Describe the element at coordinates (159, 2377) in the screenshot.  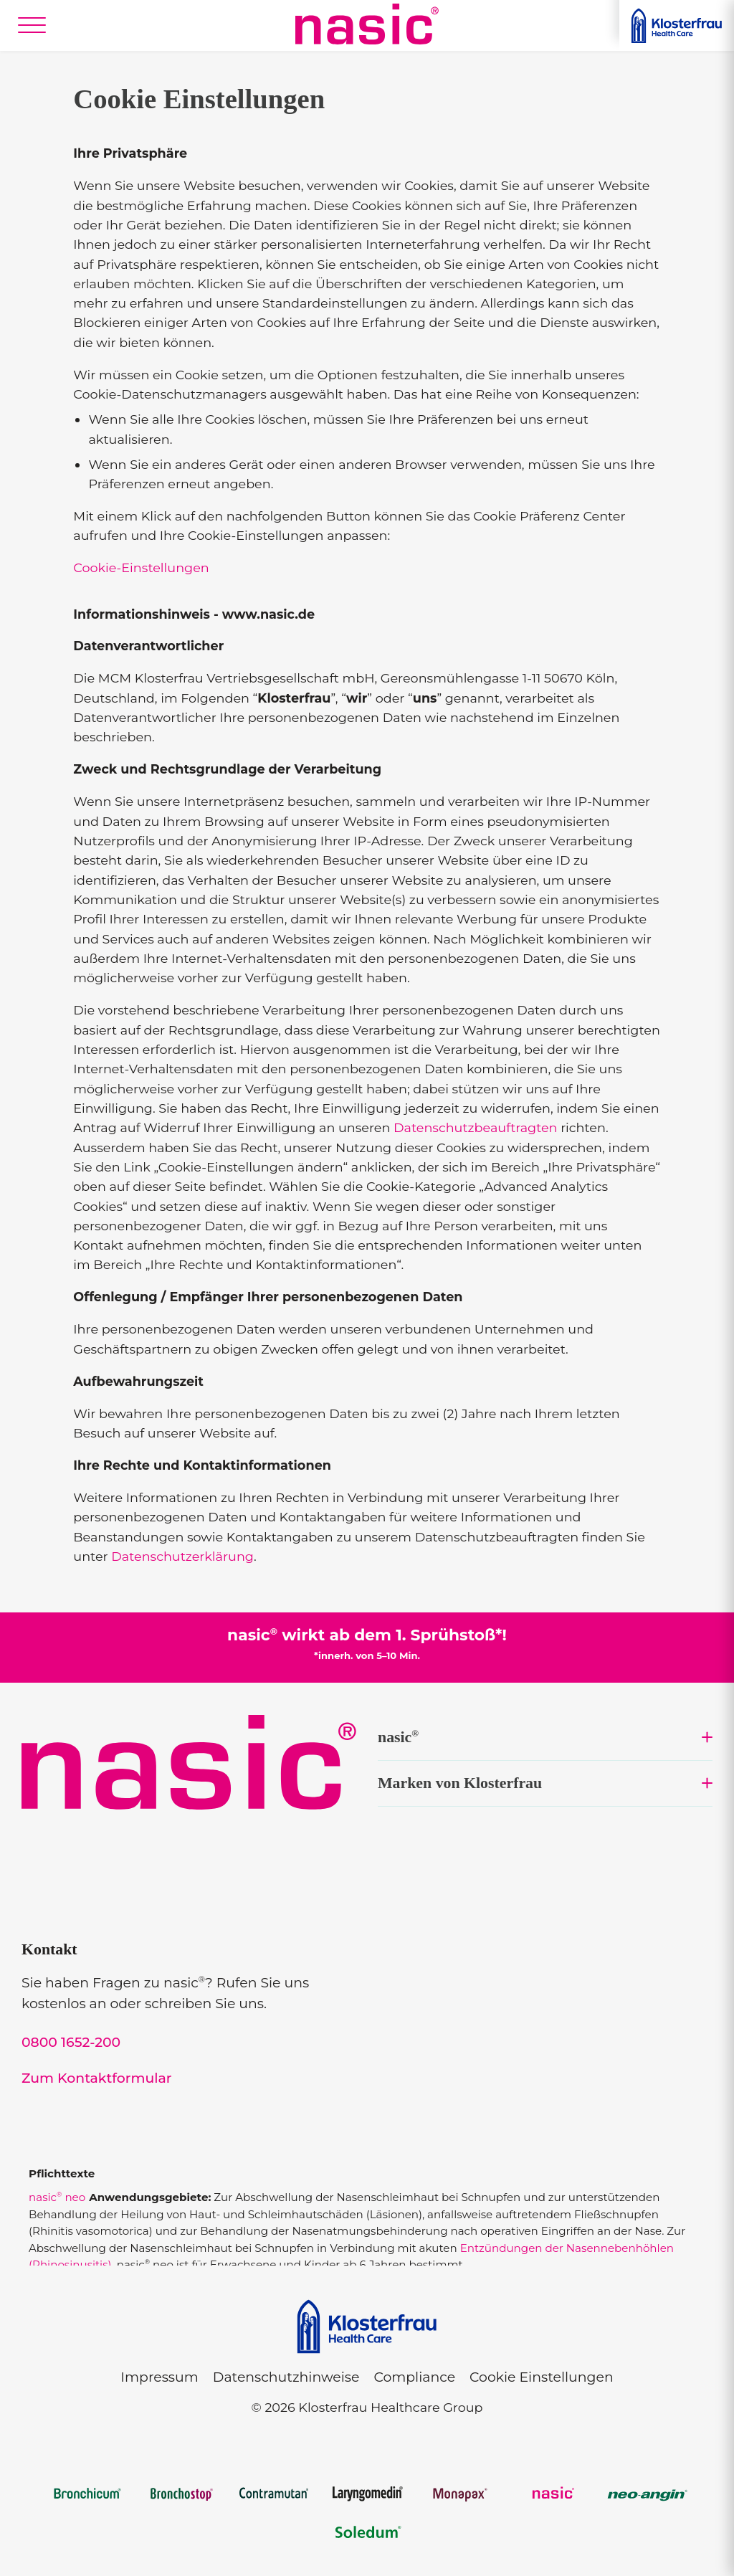
I see `Impressum` at that location.